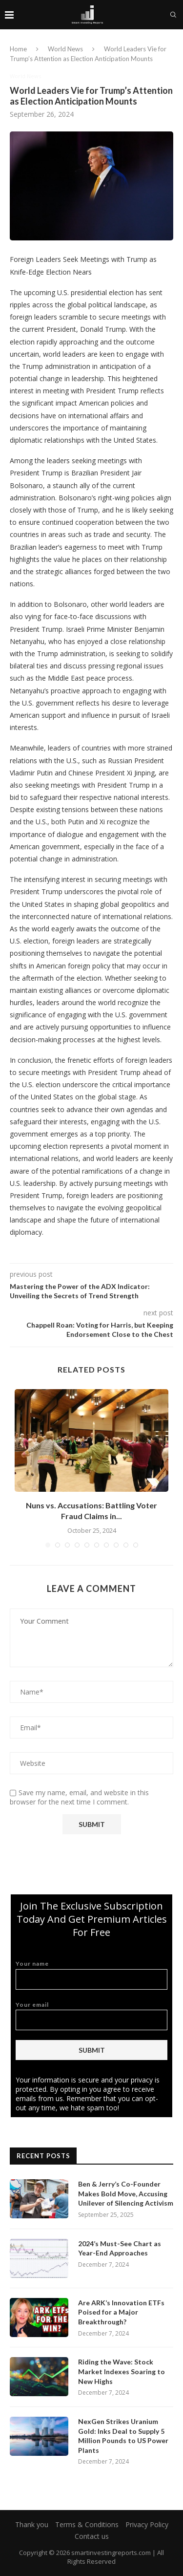 The image size is (183, 2576). I want to click on Riding the Wave: Stock Market Indexes Soaring to New Highs, so click(121, 2371).